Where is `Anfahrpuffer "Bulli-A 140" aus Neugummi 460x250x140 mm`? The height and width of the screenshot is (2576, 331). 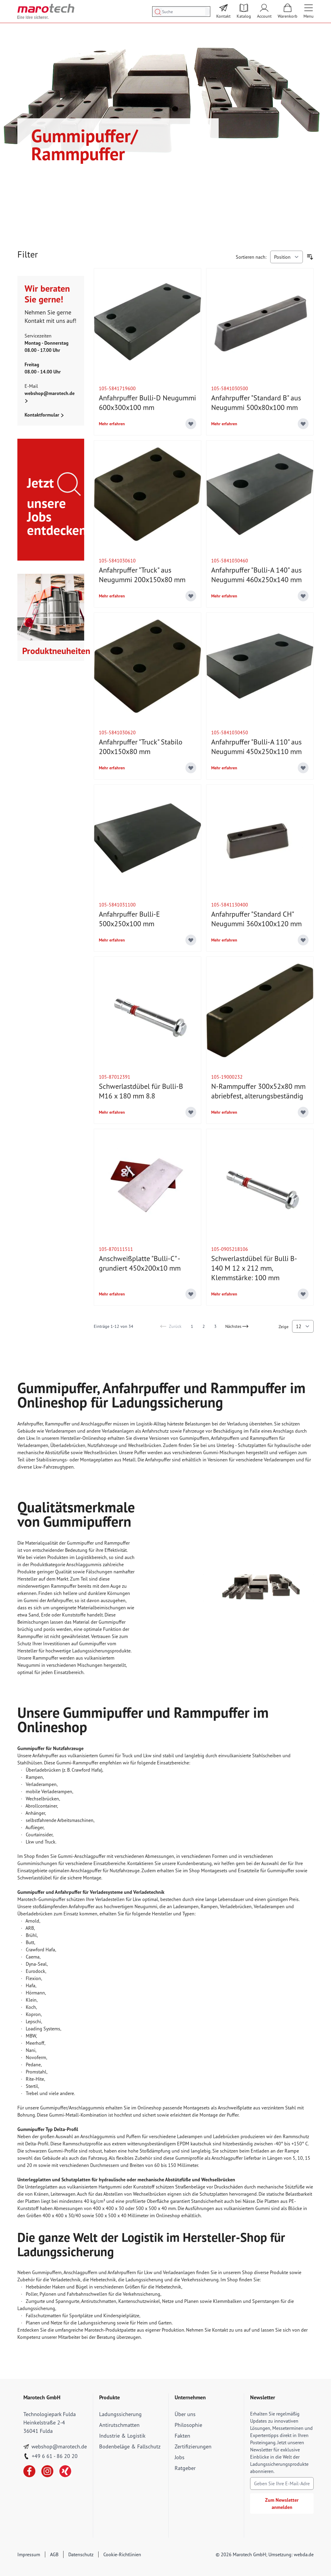 Anfahrpuffer "Bulli-A 140" aus Neugummi 460x250x140 mm is located at coordinates (256, 574).